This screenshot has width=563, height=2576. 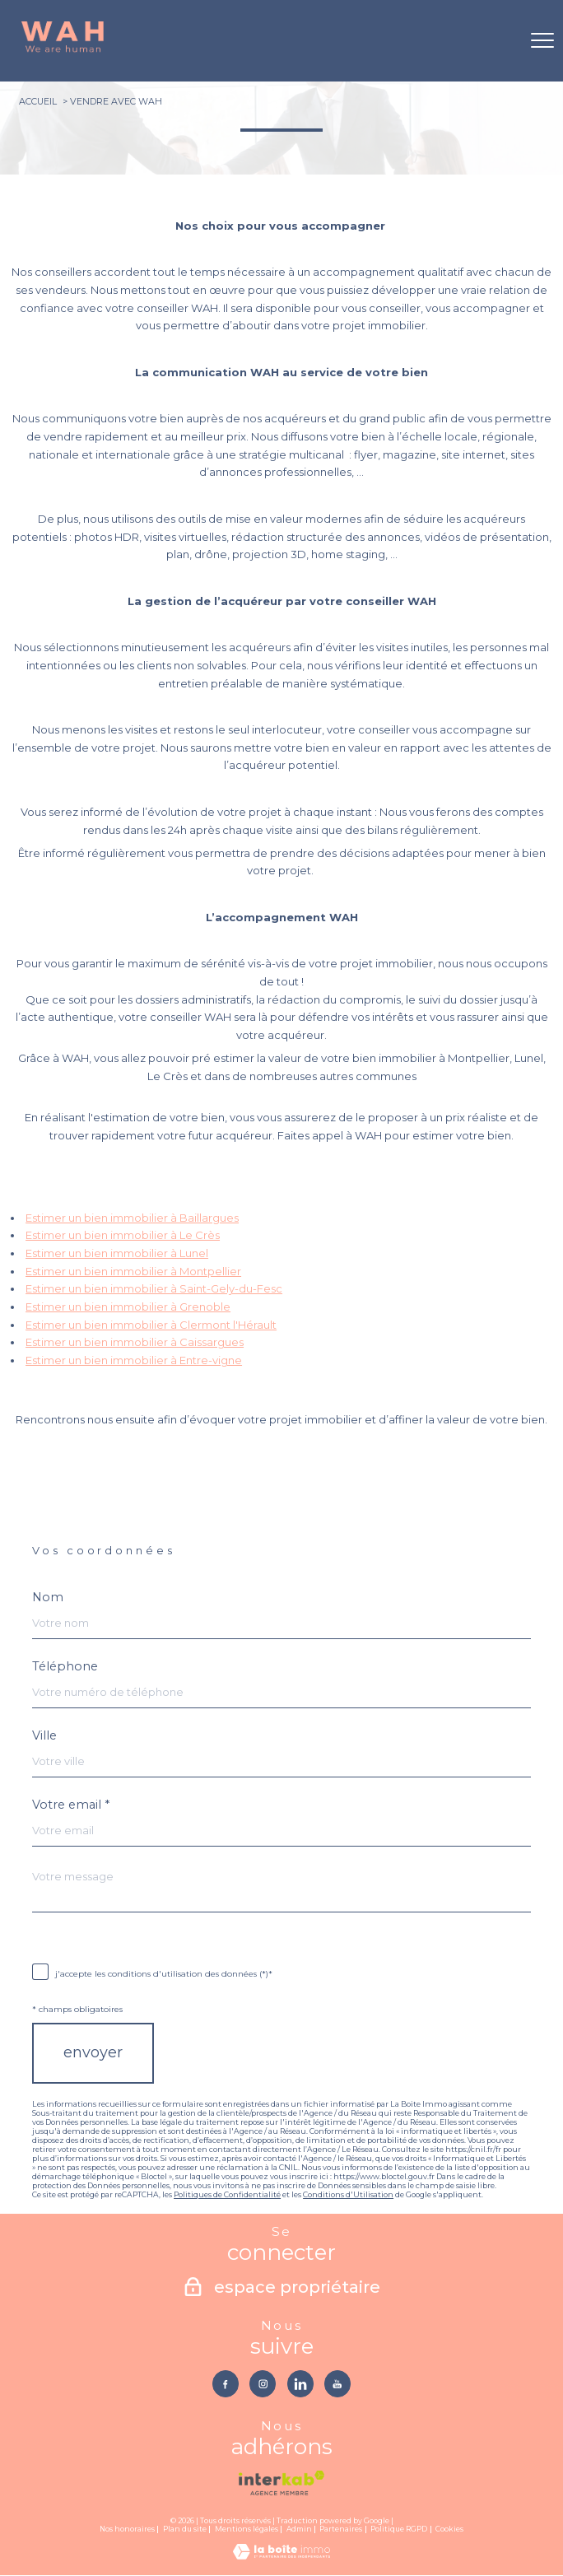 What do you see at coordinates (47, 1597) in the screenshot?
I see `Nom` at bounding box center [47, 1597].